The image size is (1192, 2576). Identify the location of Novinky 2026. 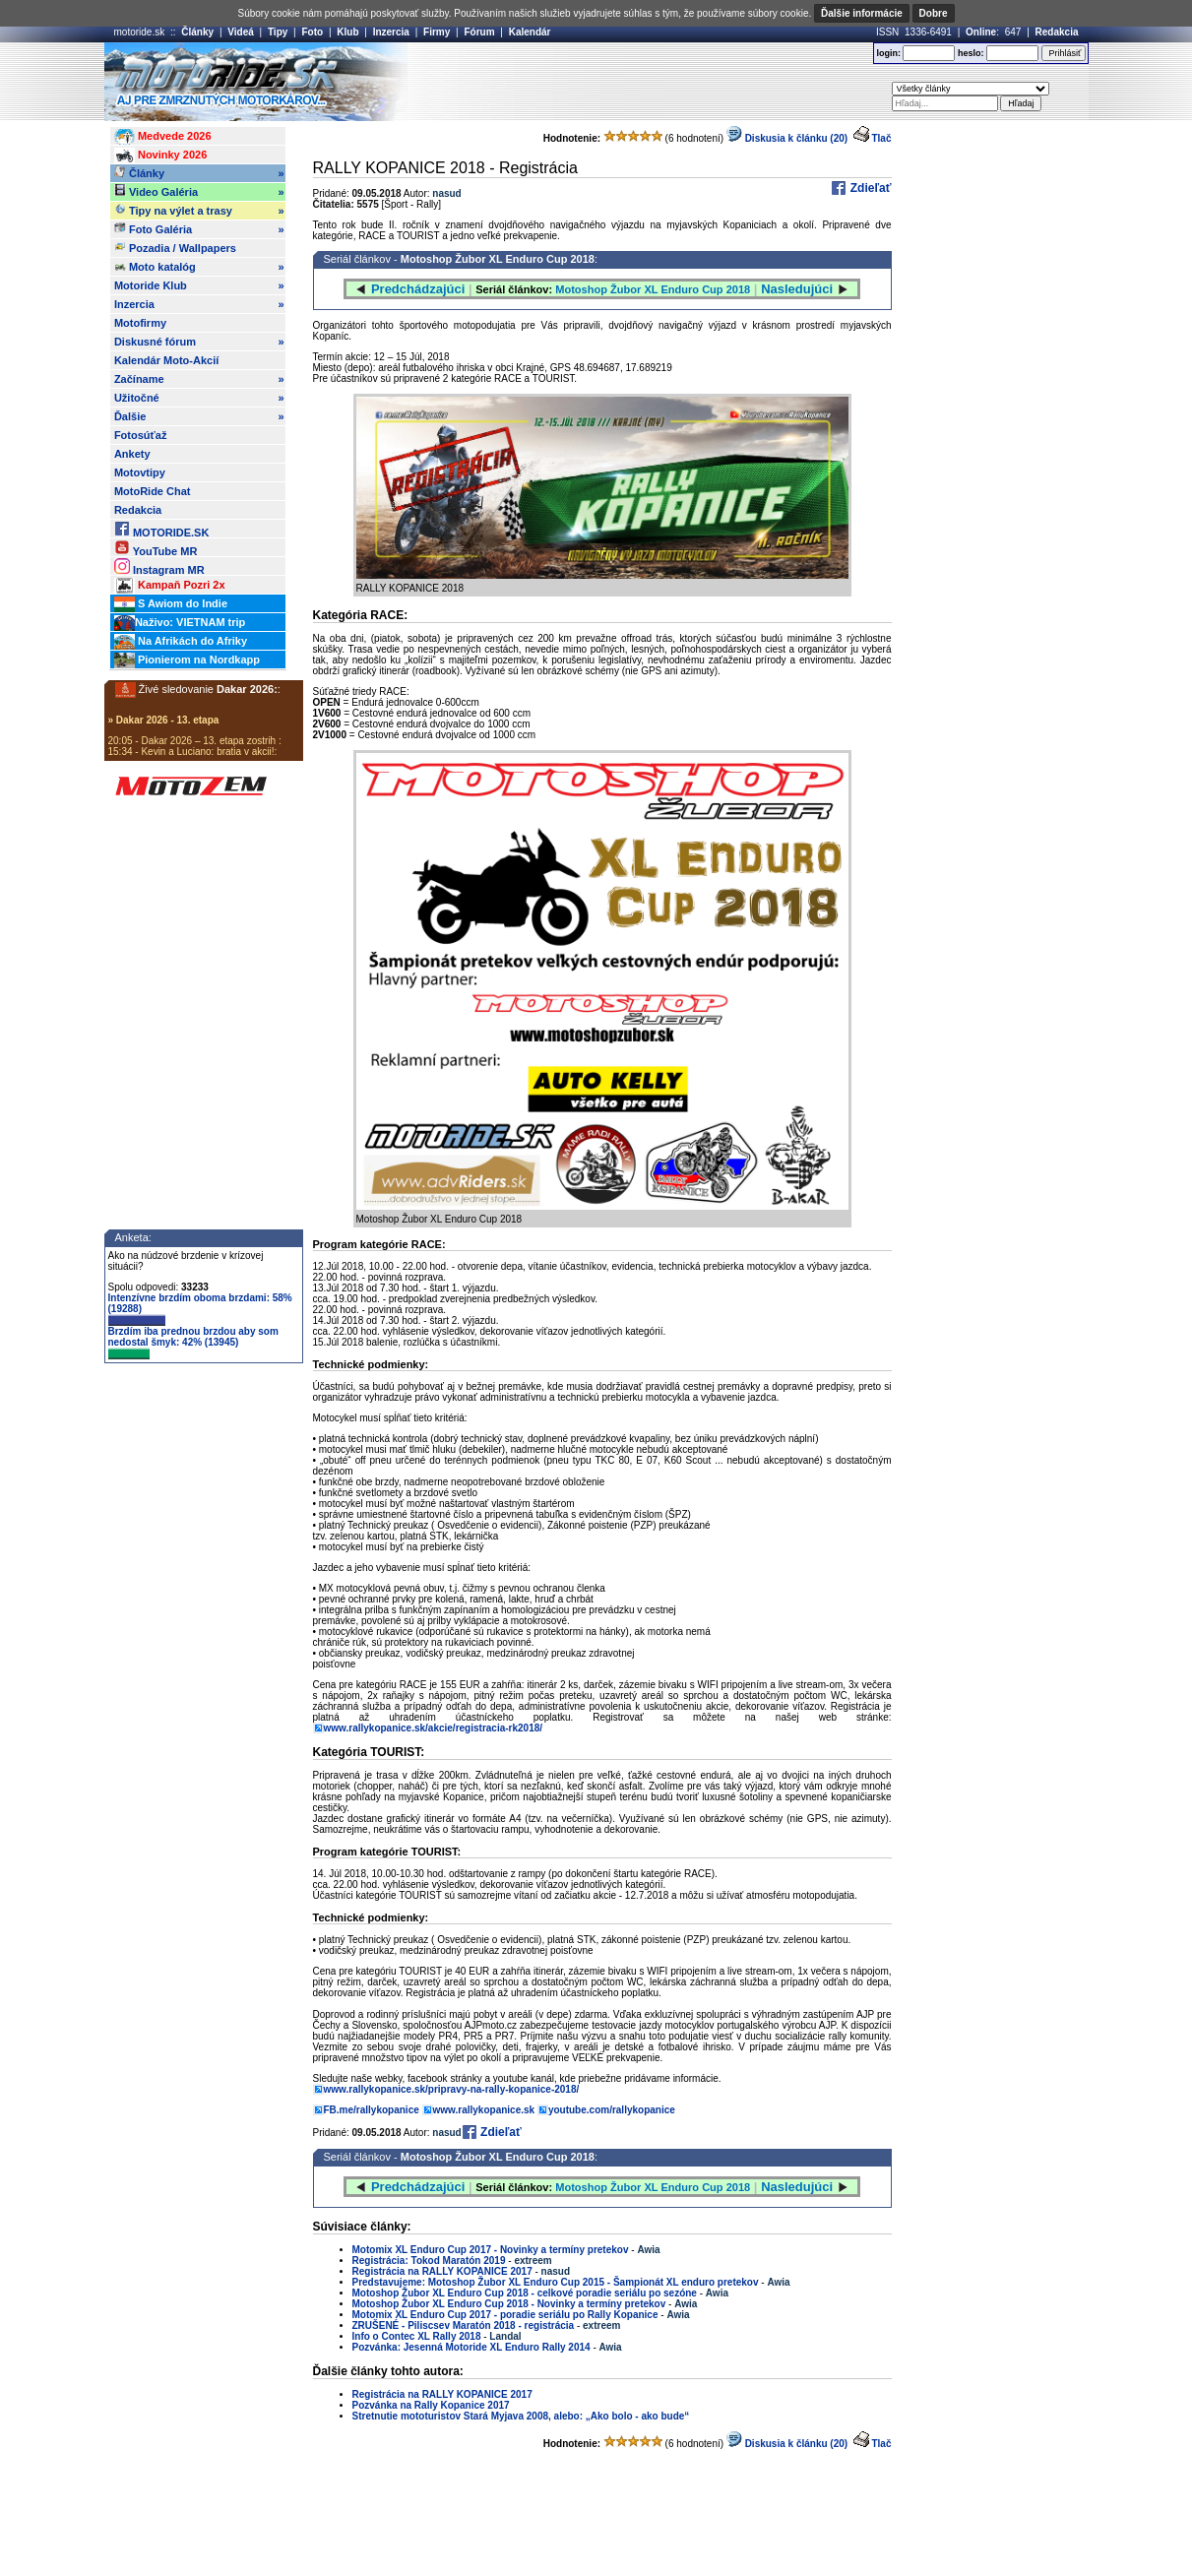
(160, 155).